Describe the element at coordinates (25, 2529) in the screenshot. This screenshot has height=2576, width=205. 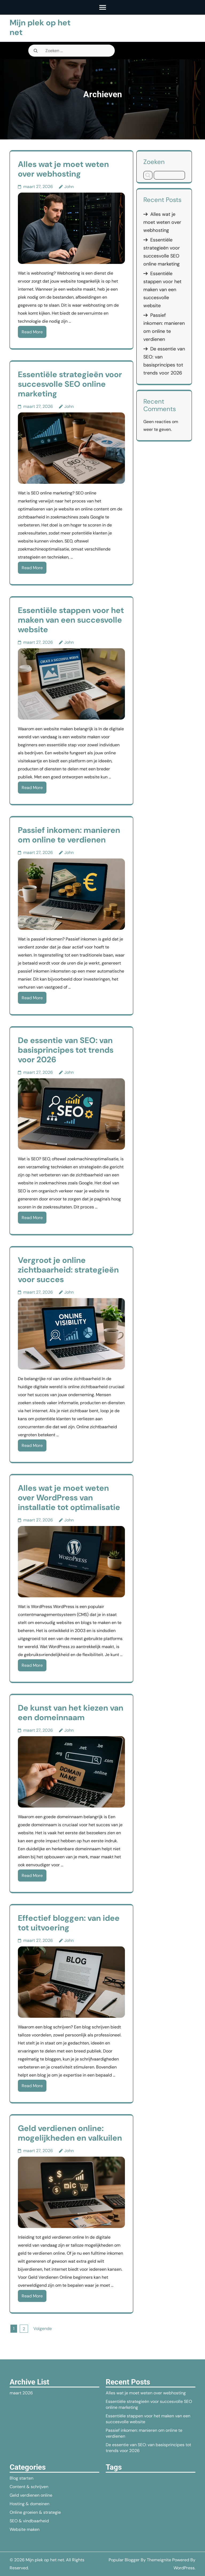
I see `Website maken` at that location.